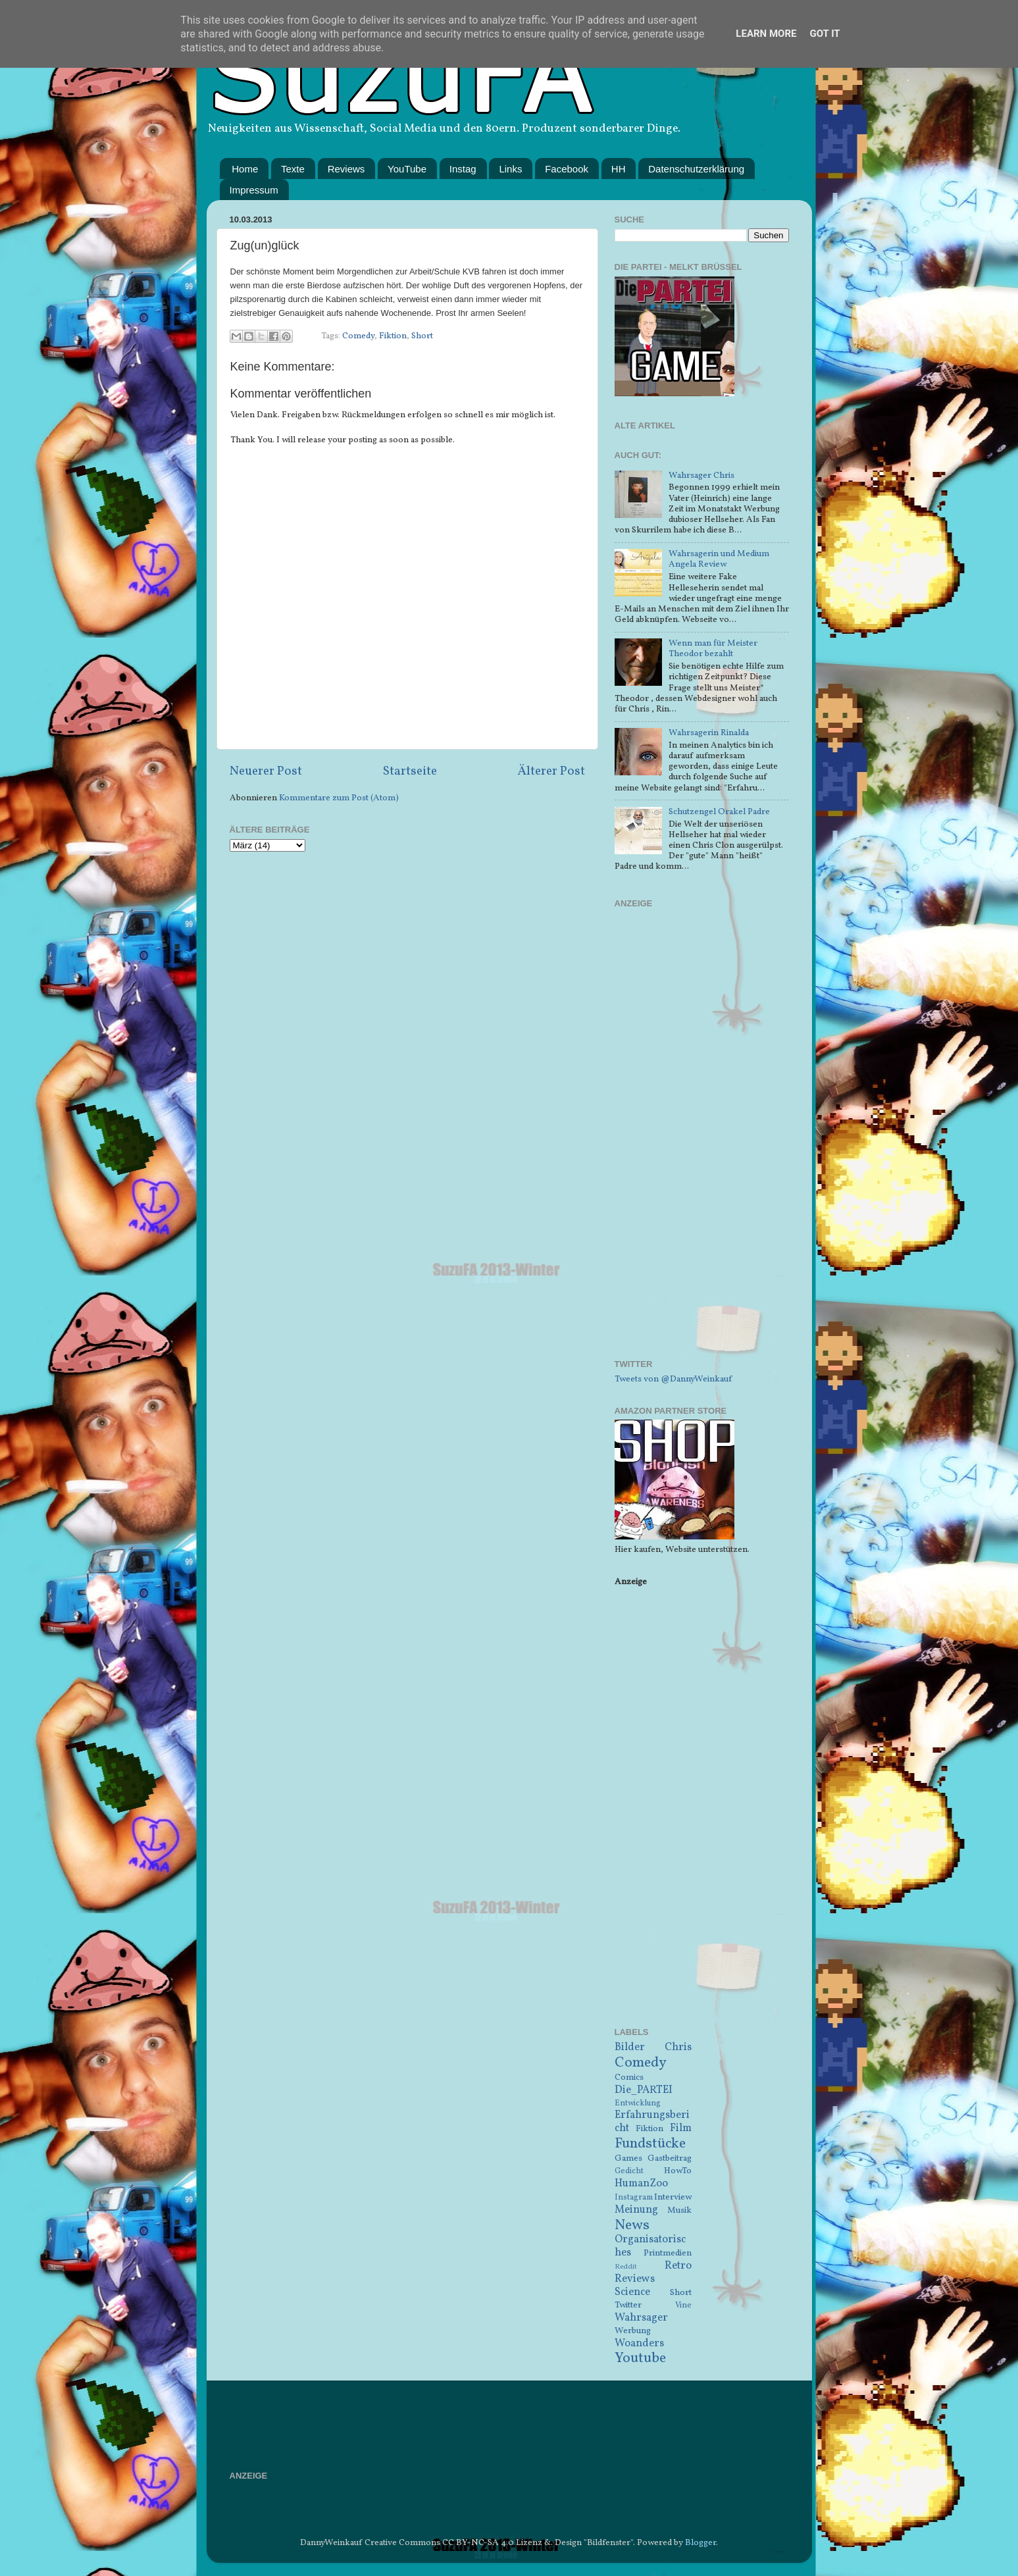 This screenshot has height=2576, width=1018. Describe the element at coordinates (638, 2103) in the screenshot. I see `Entwicklung` at that location.